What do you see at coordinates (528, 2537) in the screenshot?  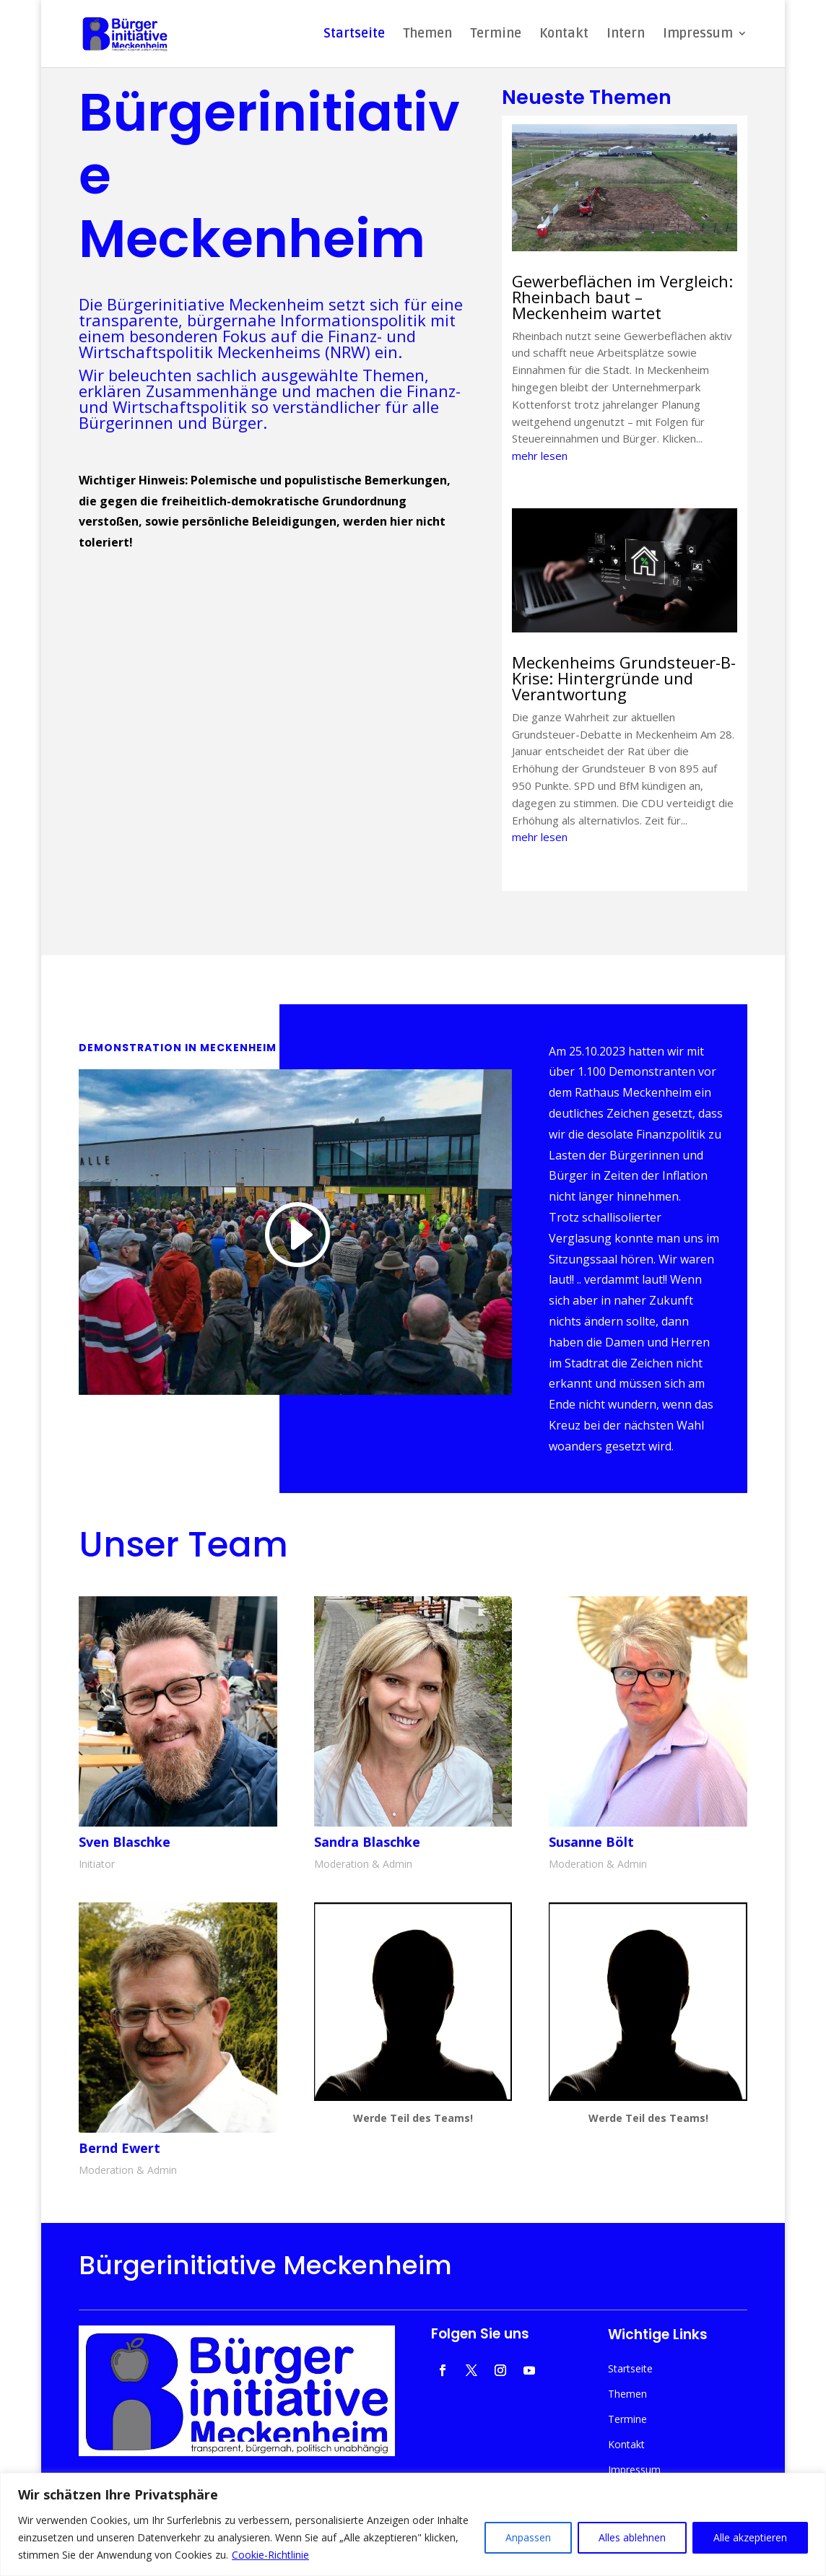 I see `Anpassen` at bounding box center [528, 2537].